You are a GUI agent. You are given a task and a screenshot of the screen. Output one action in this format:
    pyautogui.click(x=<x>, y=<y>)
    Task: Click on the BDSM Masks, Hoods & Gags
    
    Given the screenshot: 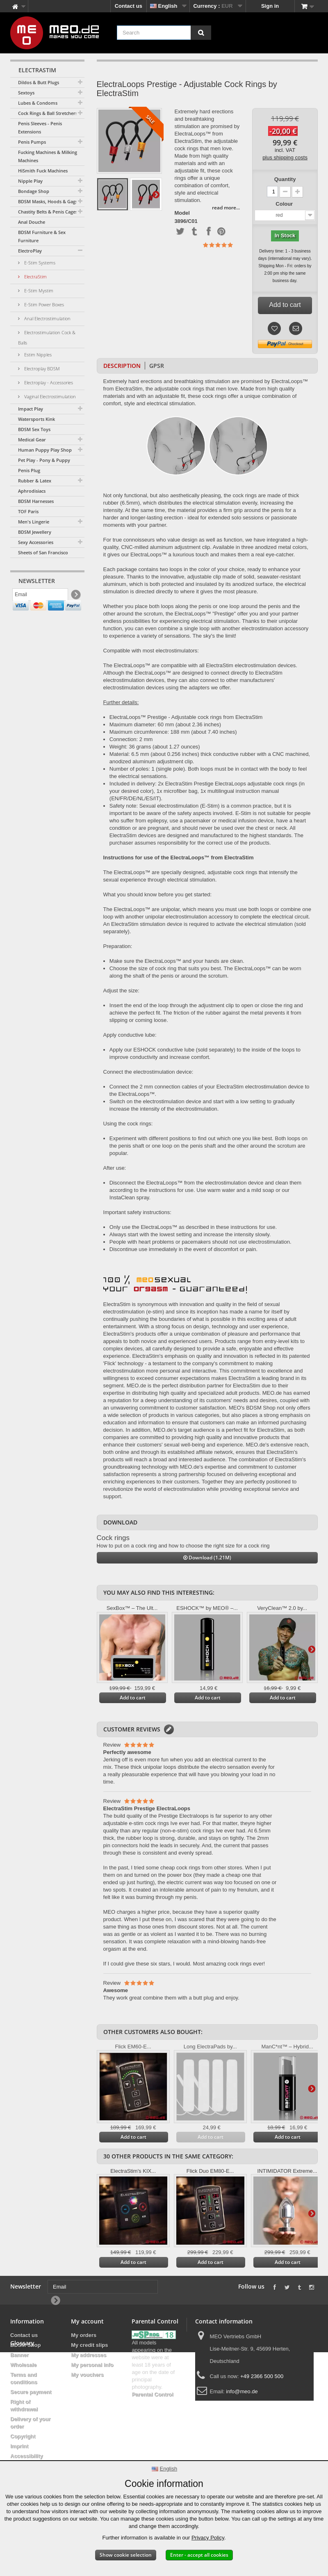 What is the action you would take?
    pyautogui.click(x=47, y=201)
    